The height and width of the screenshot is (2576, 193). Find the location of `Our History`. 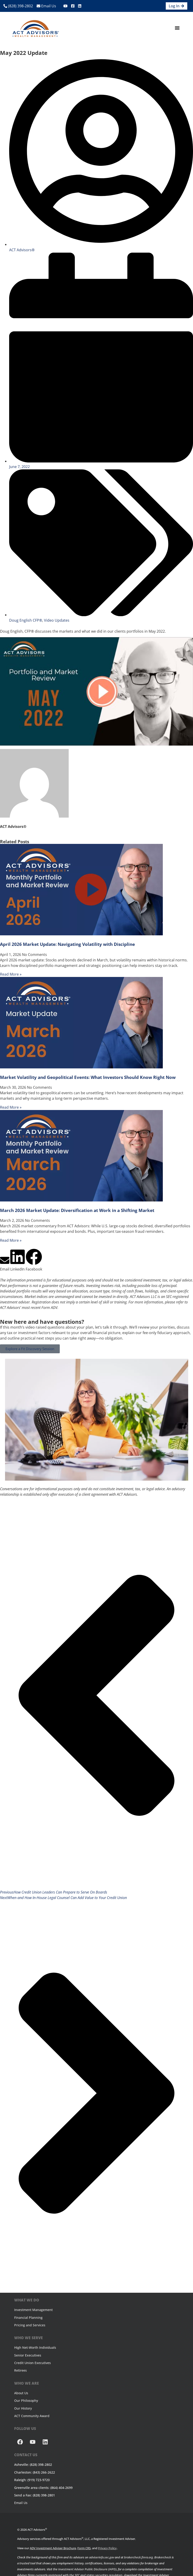

Our History is located at coordinates (23, 2408).